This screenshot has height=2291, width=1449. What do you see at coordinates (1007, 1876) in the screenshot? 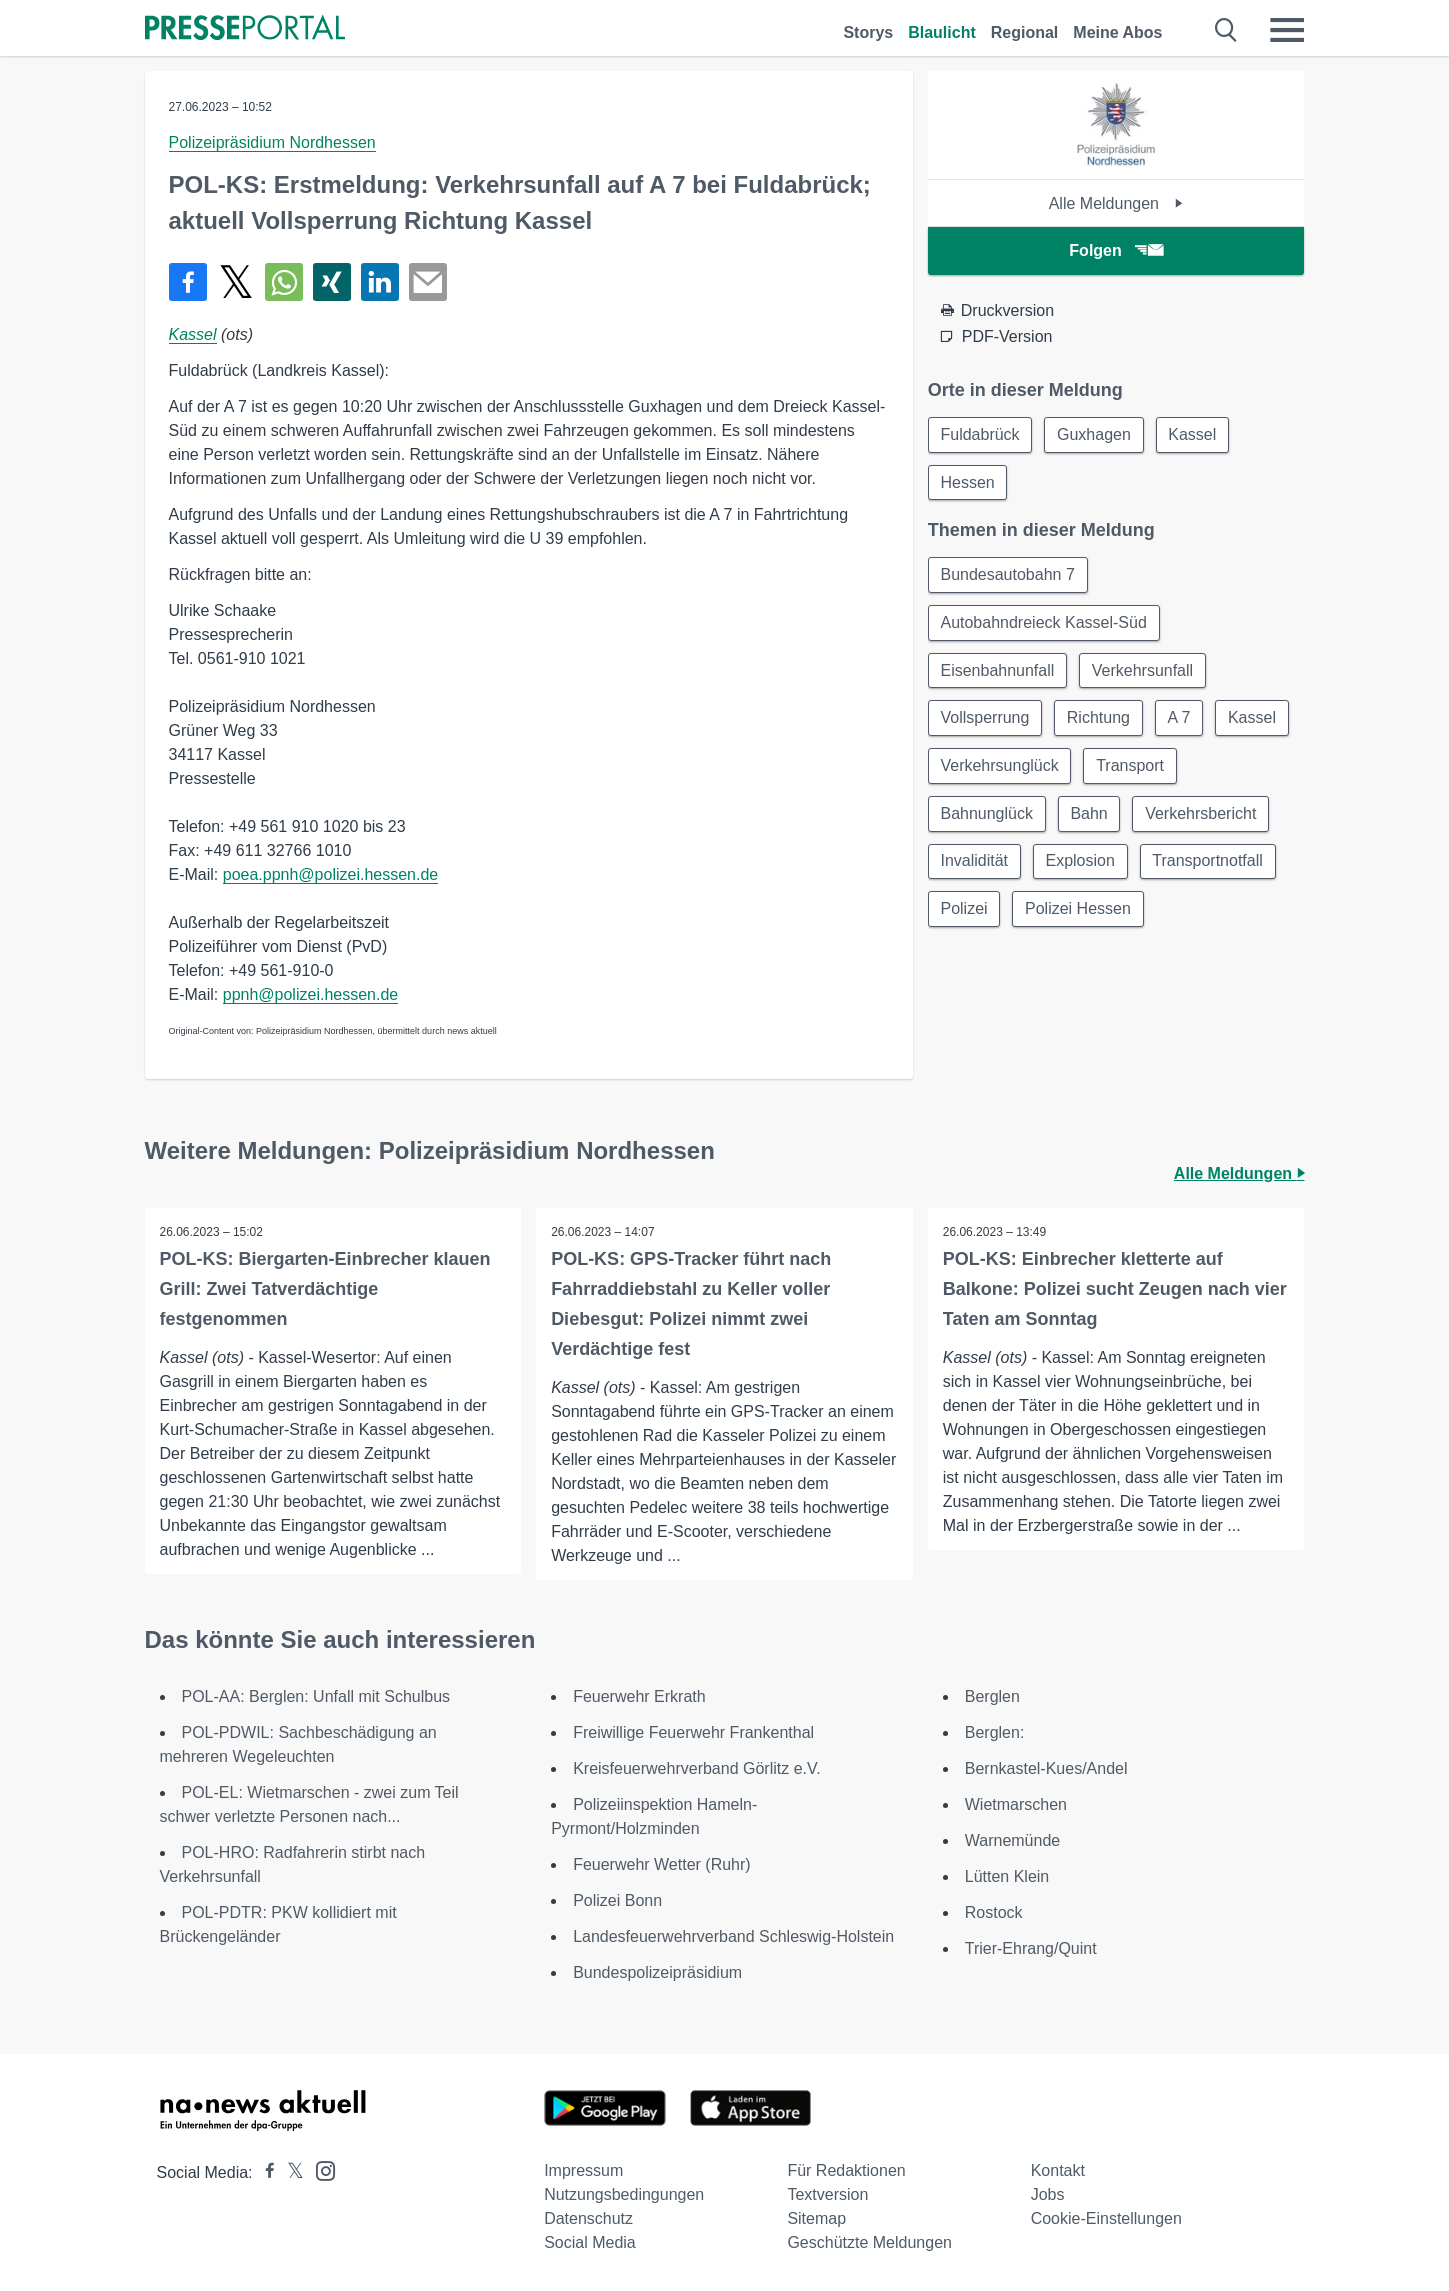
I see `Lütten Klein` at bounding box center [1007, 1876].